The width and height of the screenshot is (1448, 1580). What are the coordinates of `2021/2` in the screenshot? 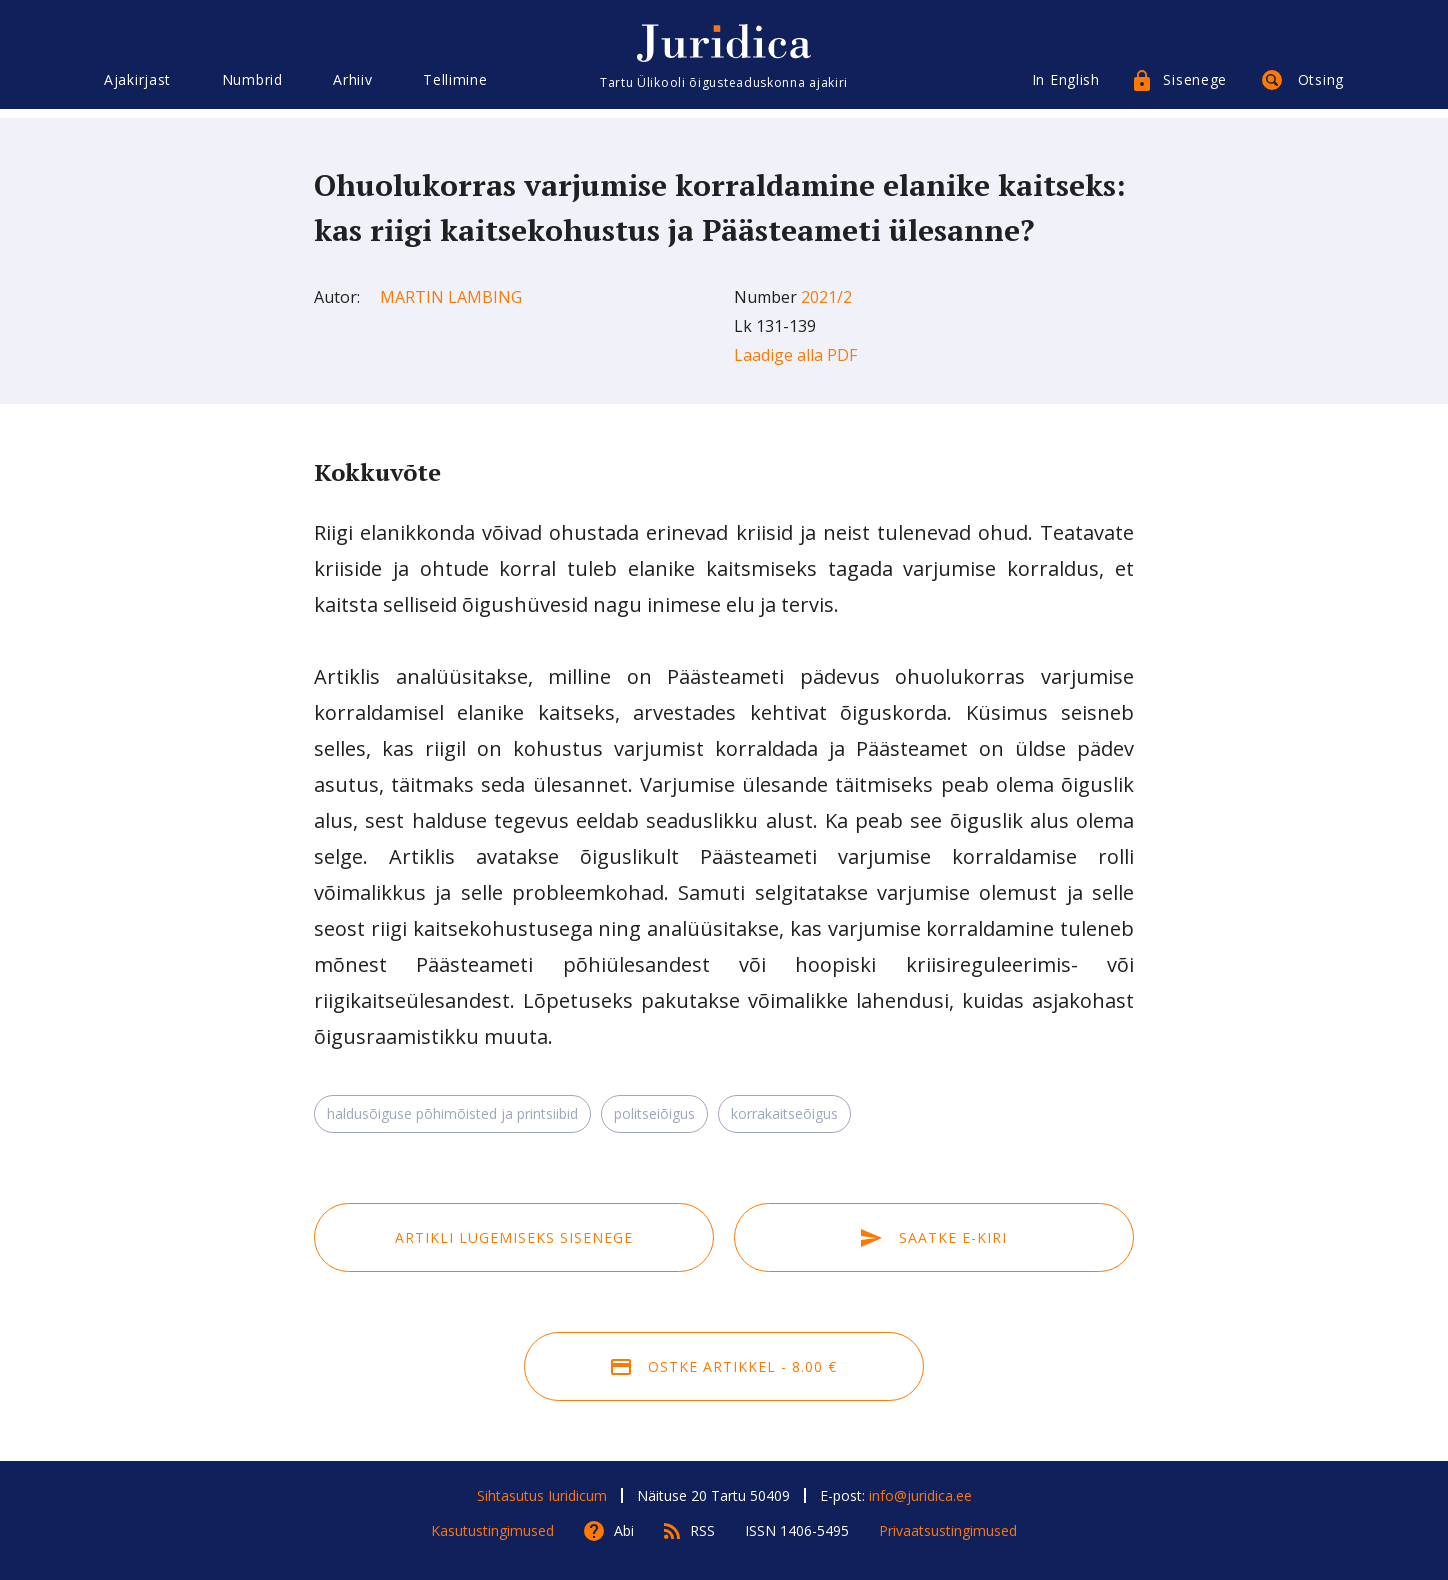 It's located at (826, 297).